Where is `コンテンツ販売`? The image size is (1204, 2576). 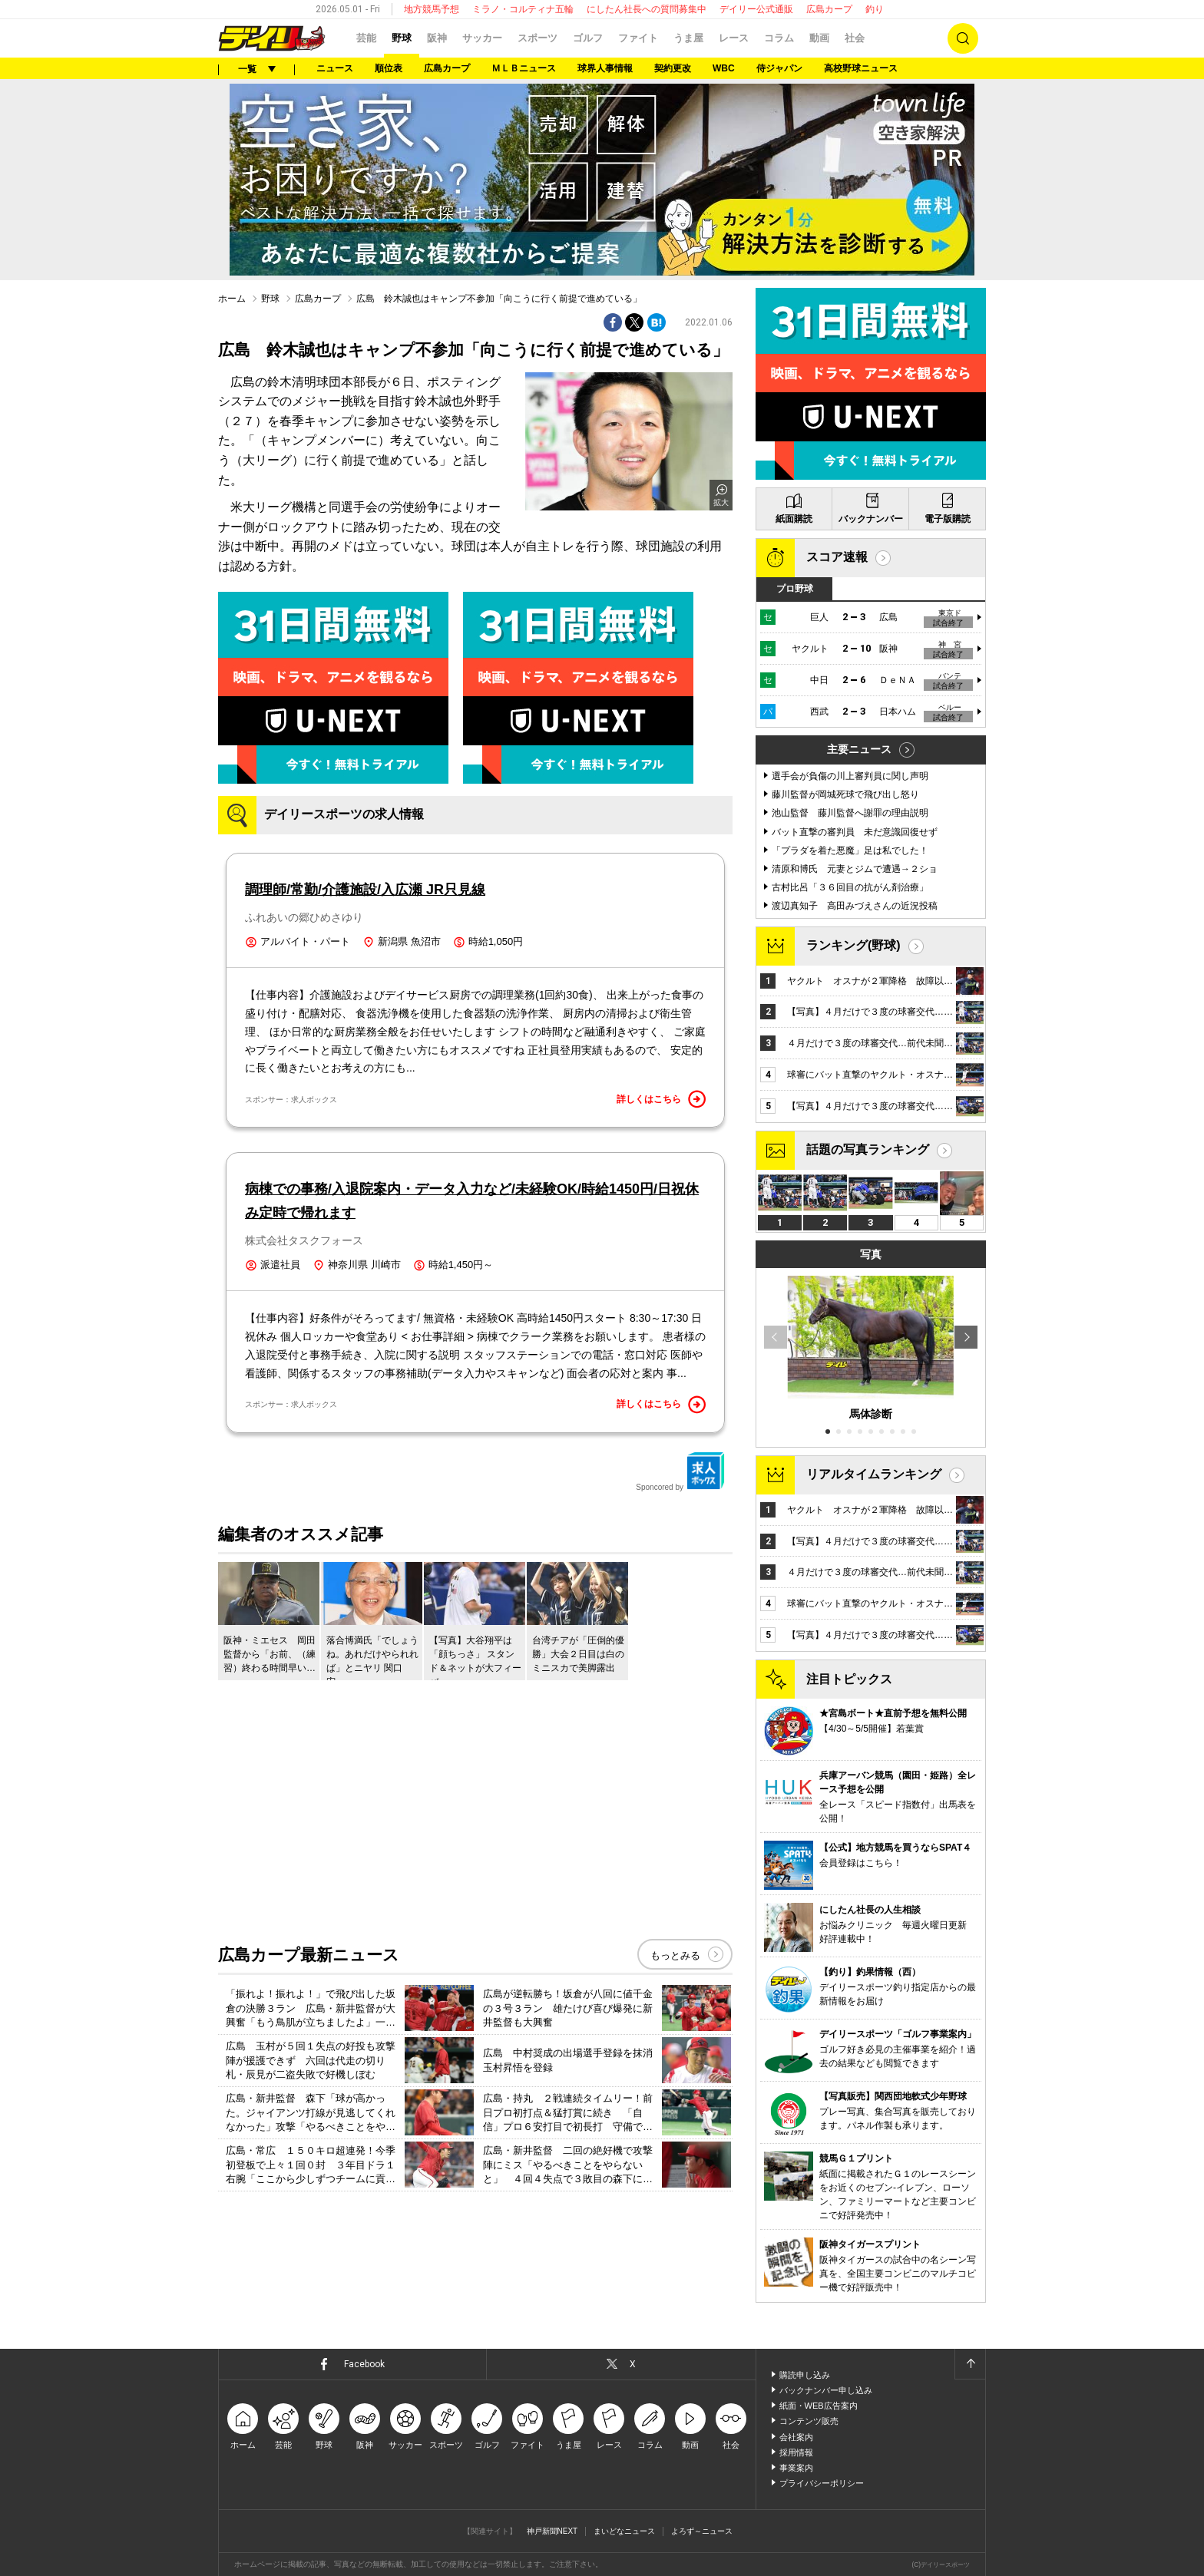
コンテンツ販売 is located at coordinates (808, 2421).